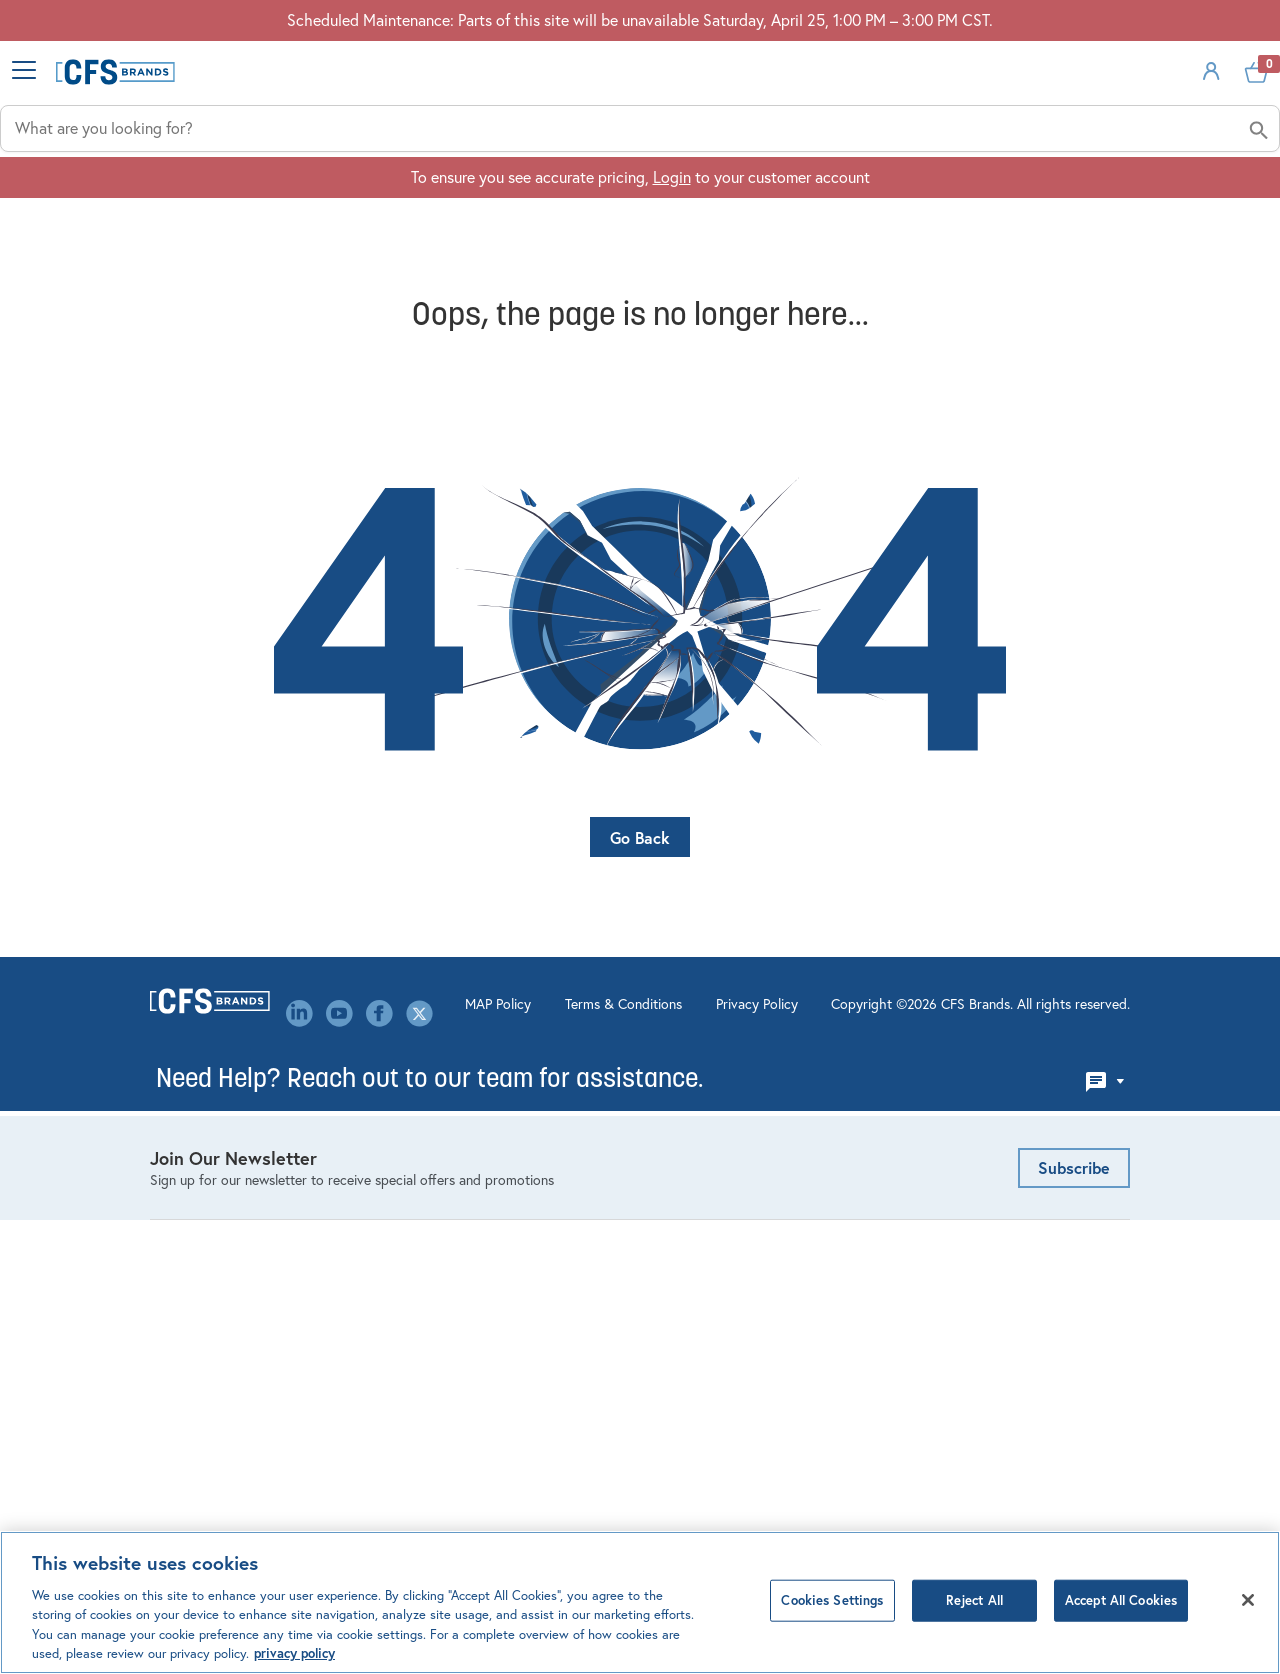 This screenshot has height=1674, width=1280. I want to click on Library, so click(426, 1252).